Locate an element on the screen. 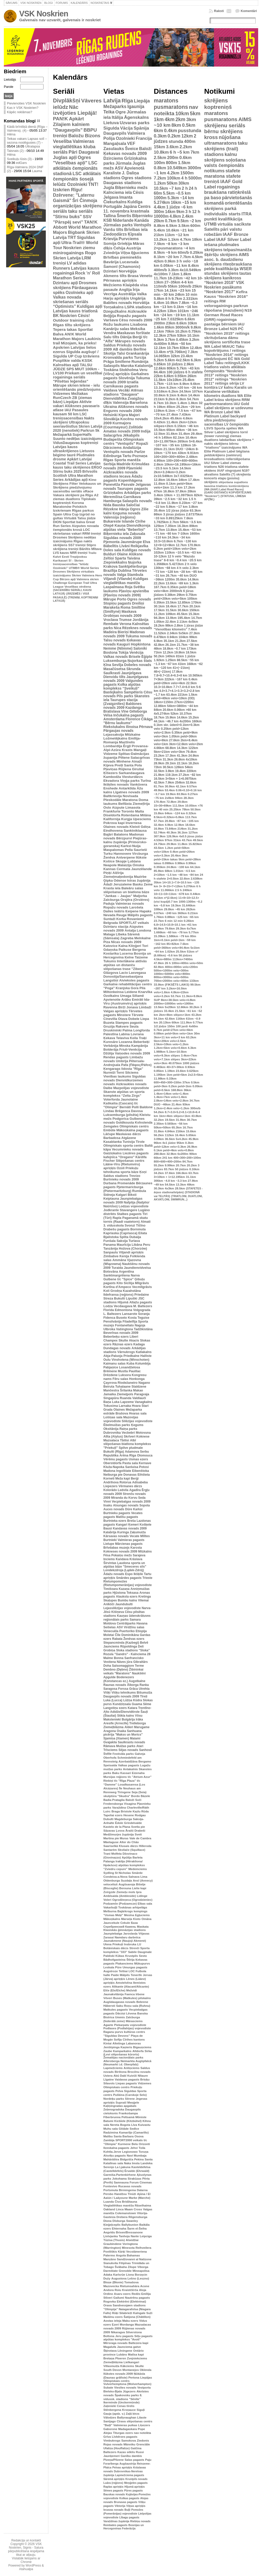 The height and width of the screenshot is (2576, 262). Gruzija is located at coordinates (109, 1026).